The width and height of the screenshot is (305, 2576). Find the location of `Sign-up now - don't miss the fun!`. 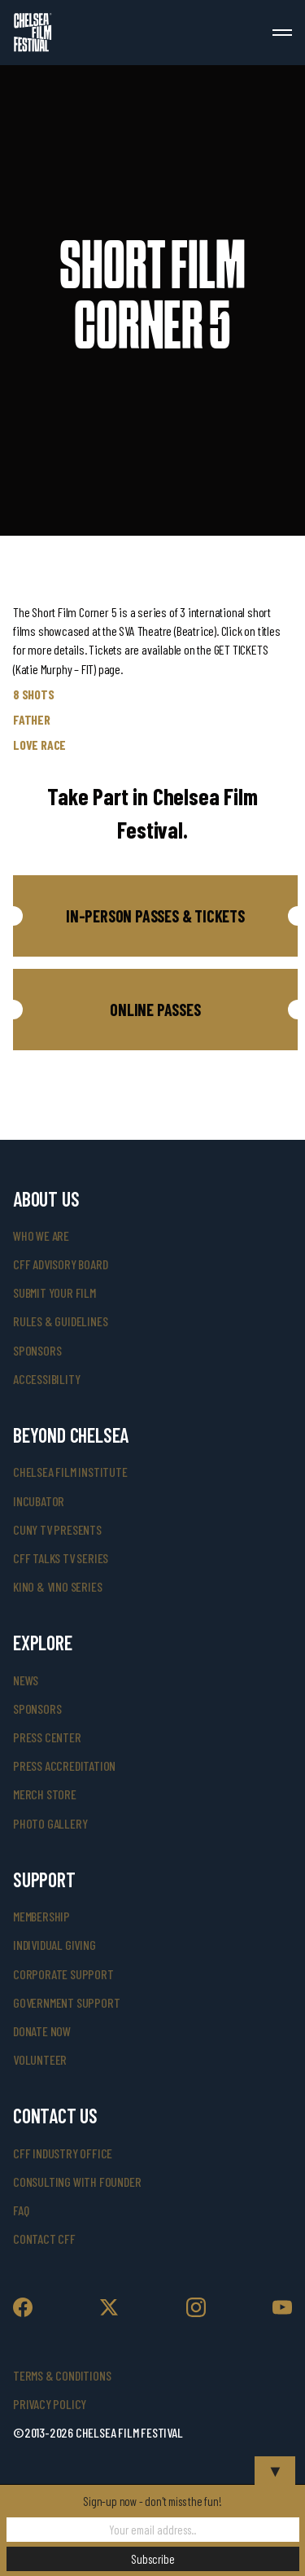

Sign-up now - don't miss the fun! is located at coordinates (152, 2501).